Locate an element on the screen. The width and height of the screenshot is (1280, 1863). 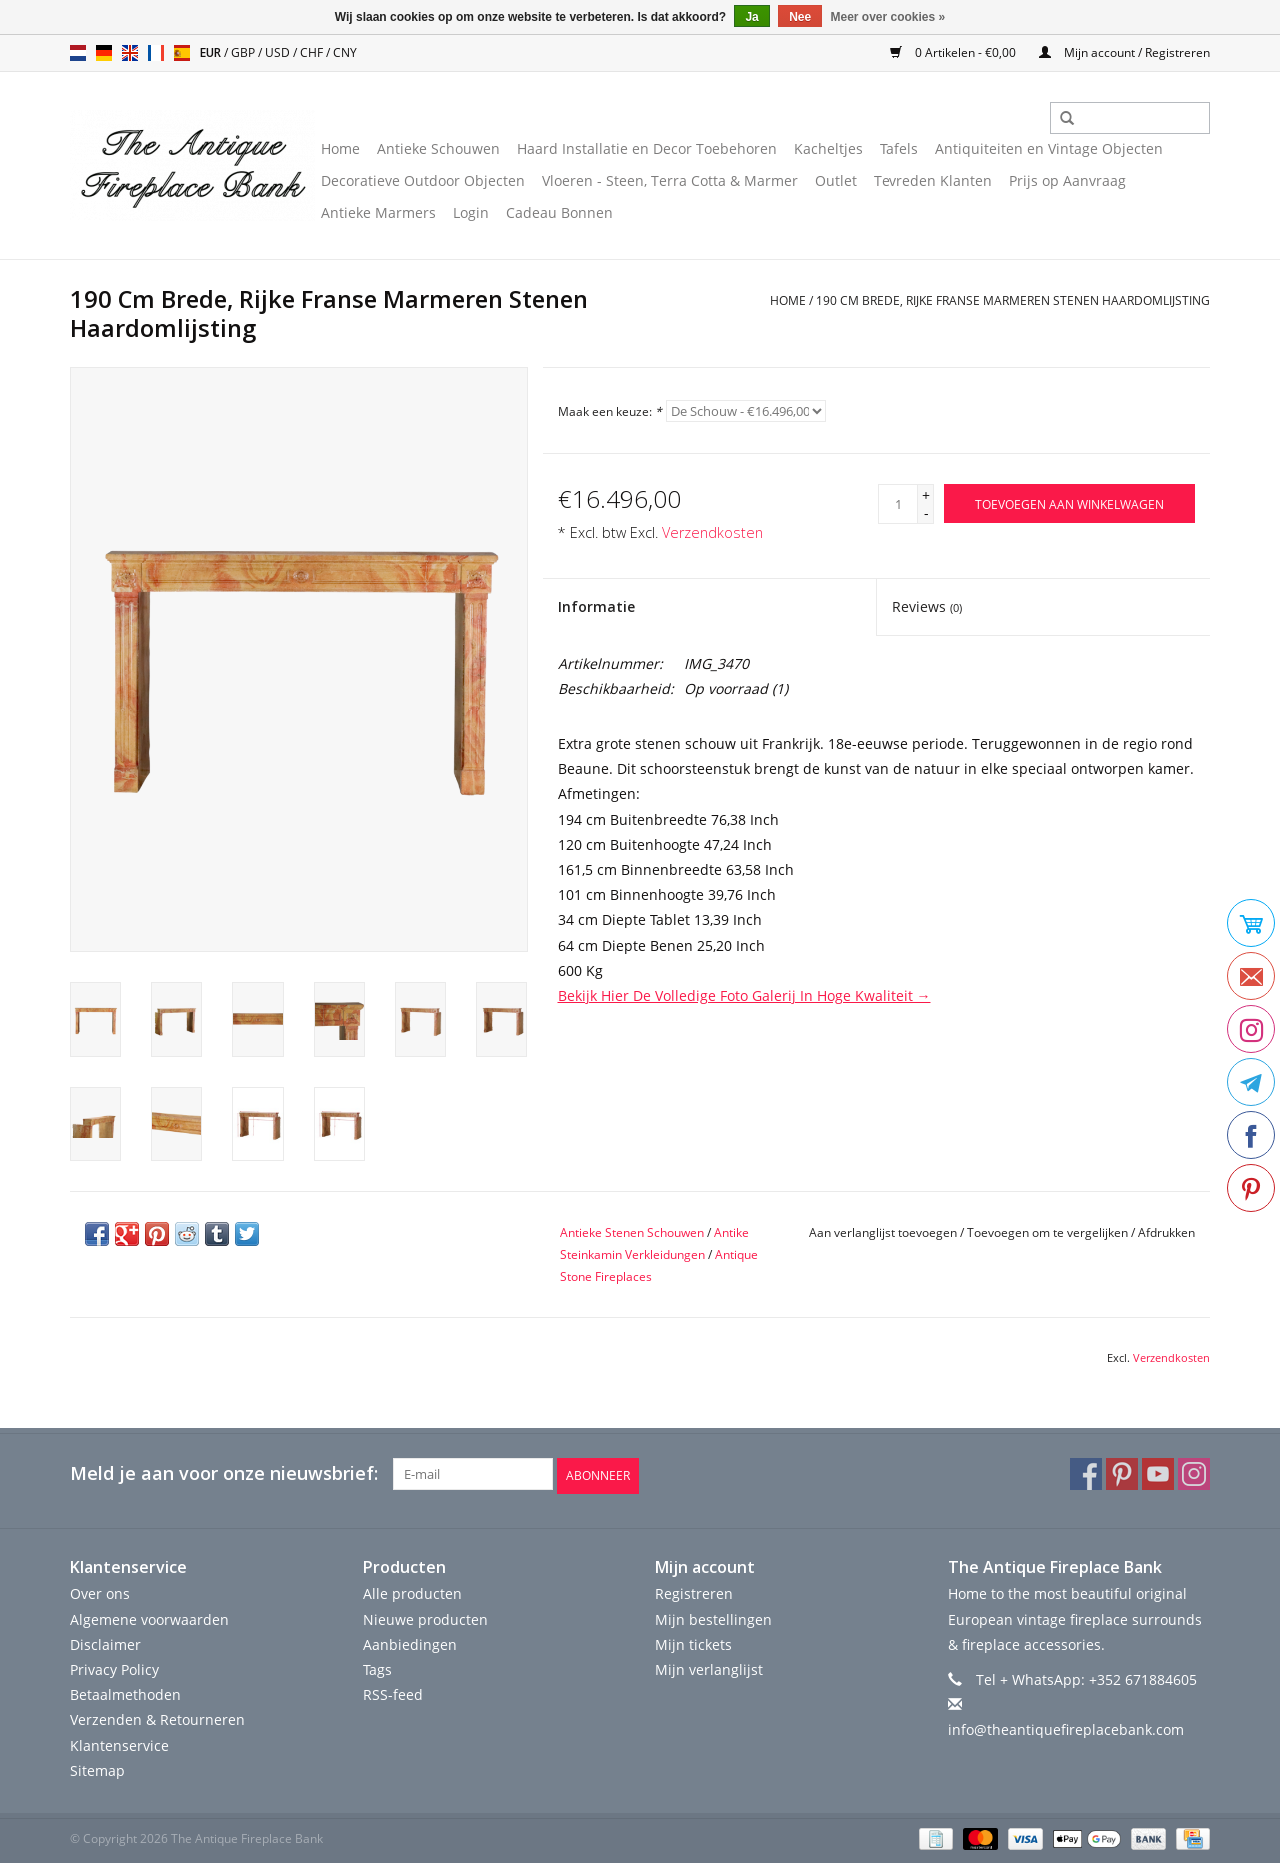
Sitemap is located at coordinates (97, 1768).